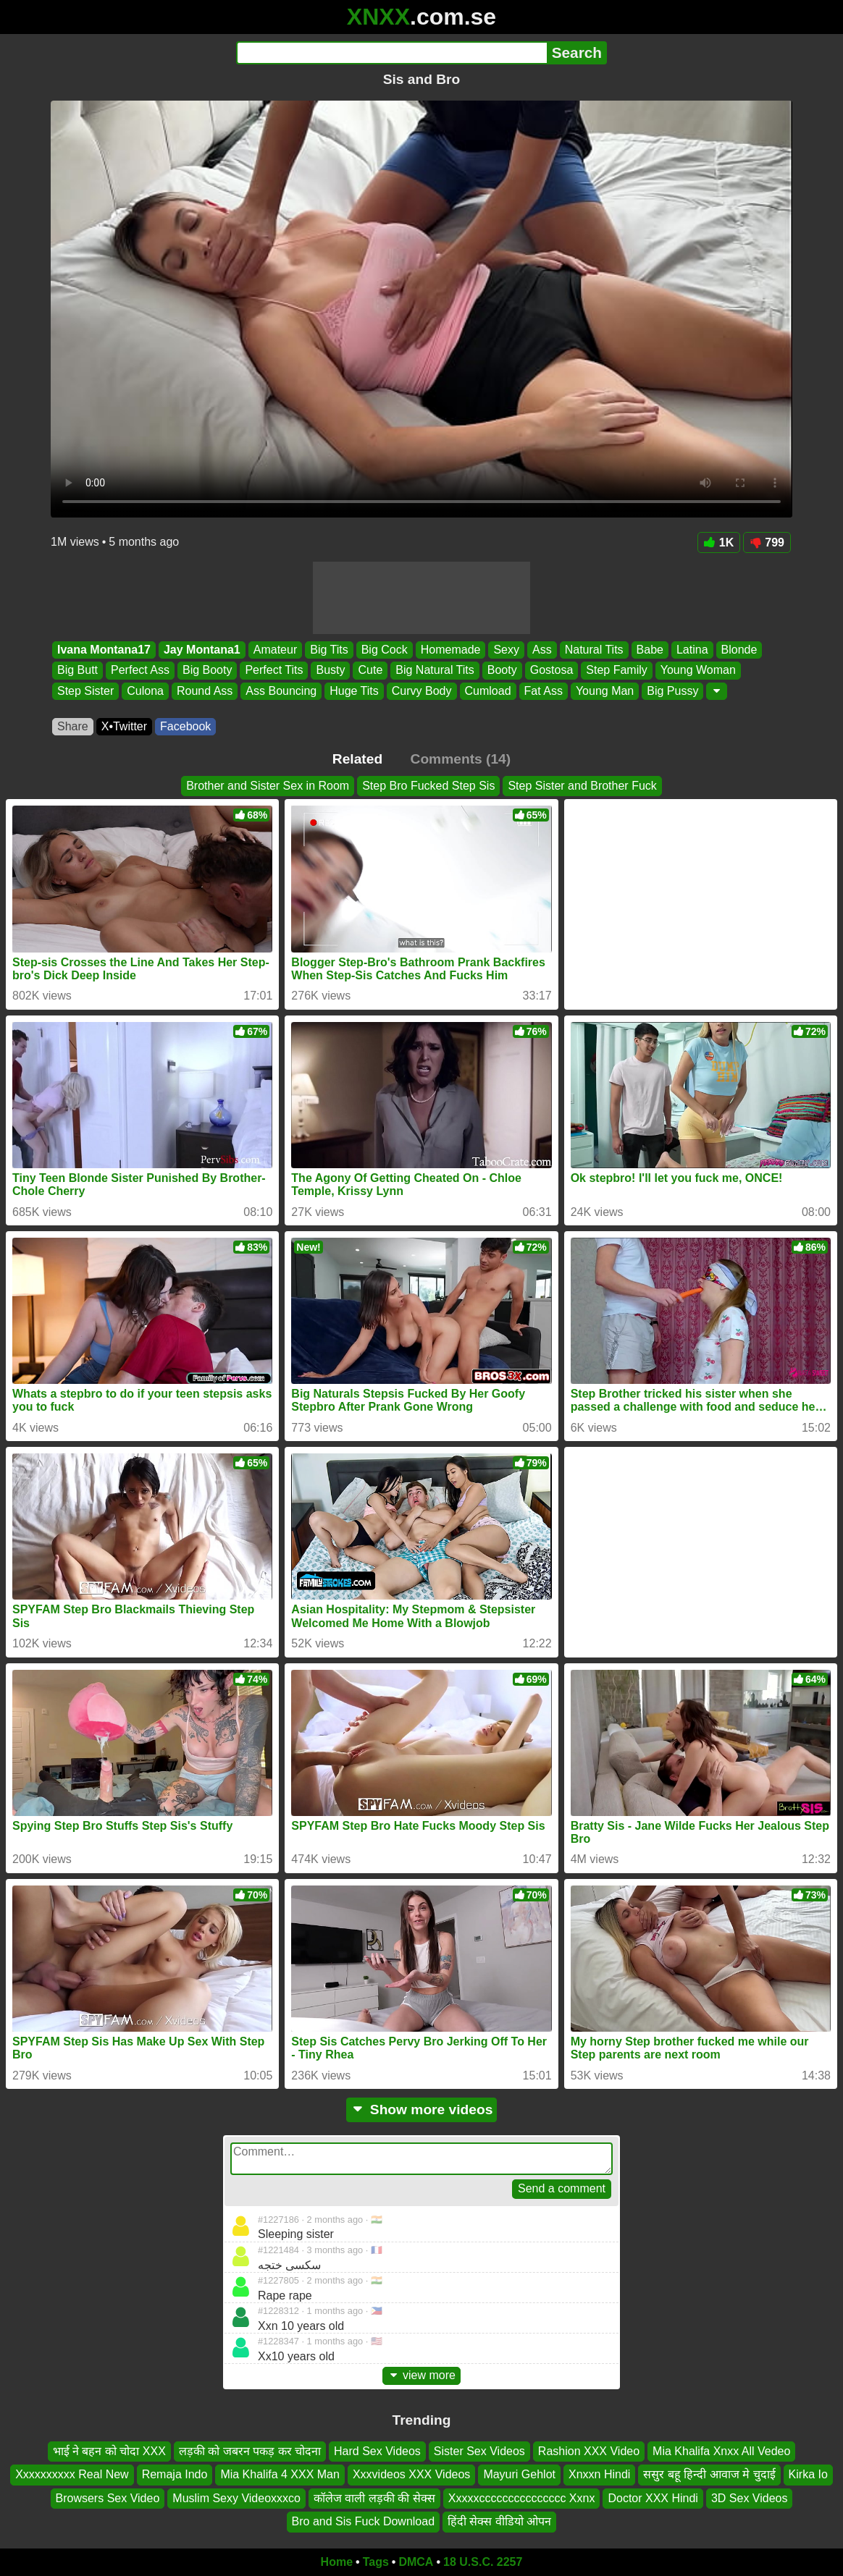 Image resolution: width=843 pixels, height=2576 pixels. I want to click on Cute, so click(370, 670).